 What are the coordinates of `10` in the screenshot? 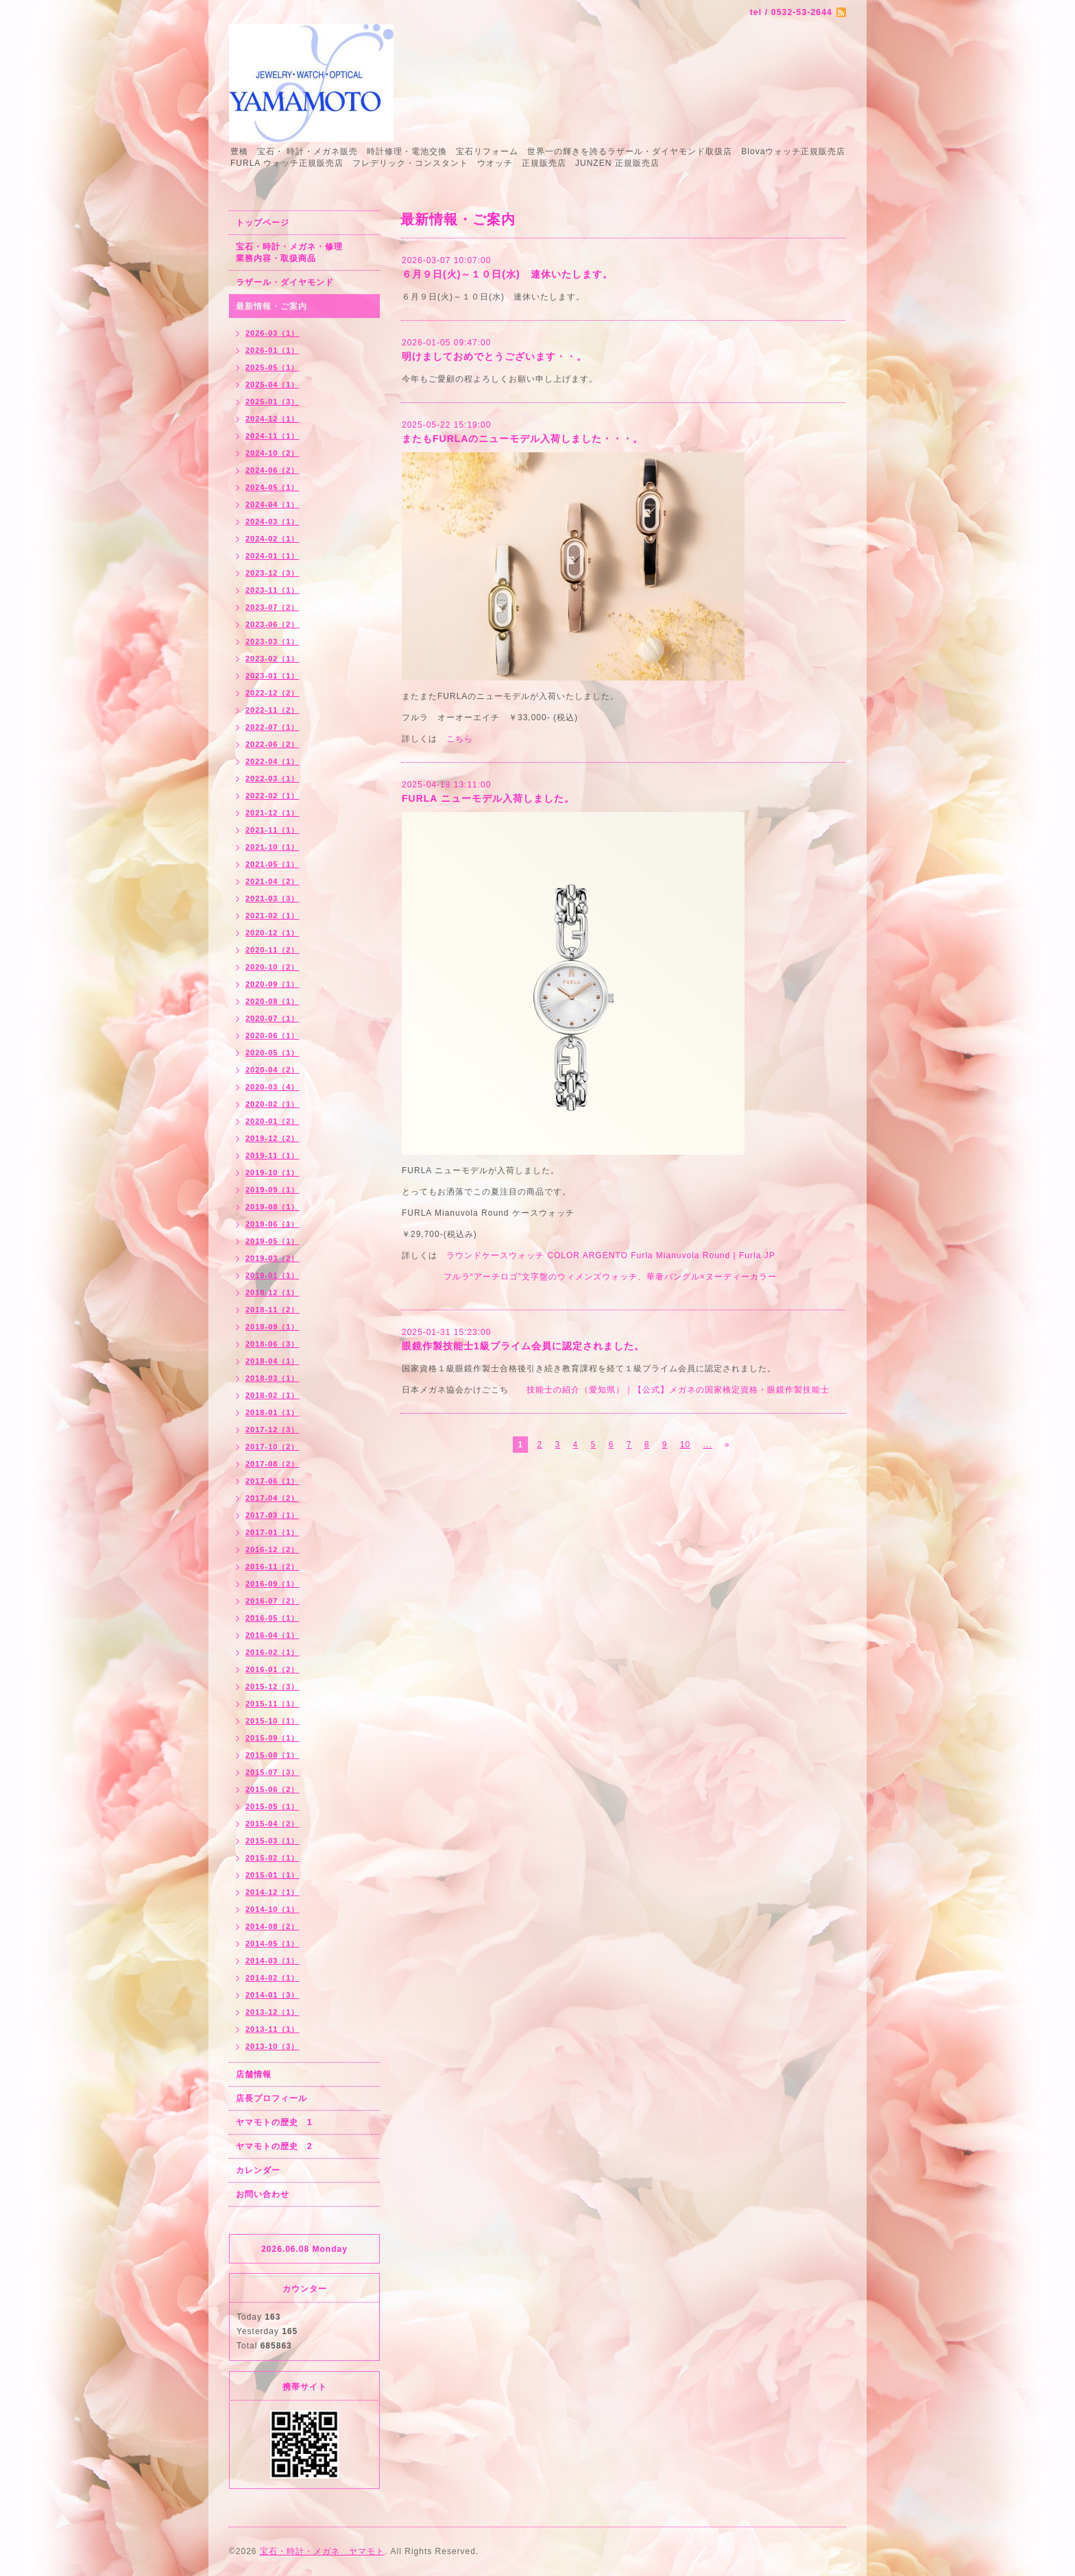 It's located at (685, 1444).